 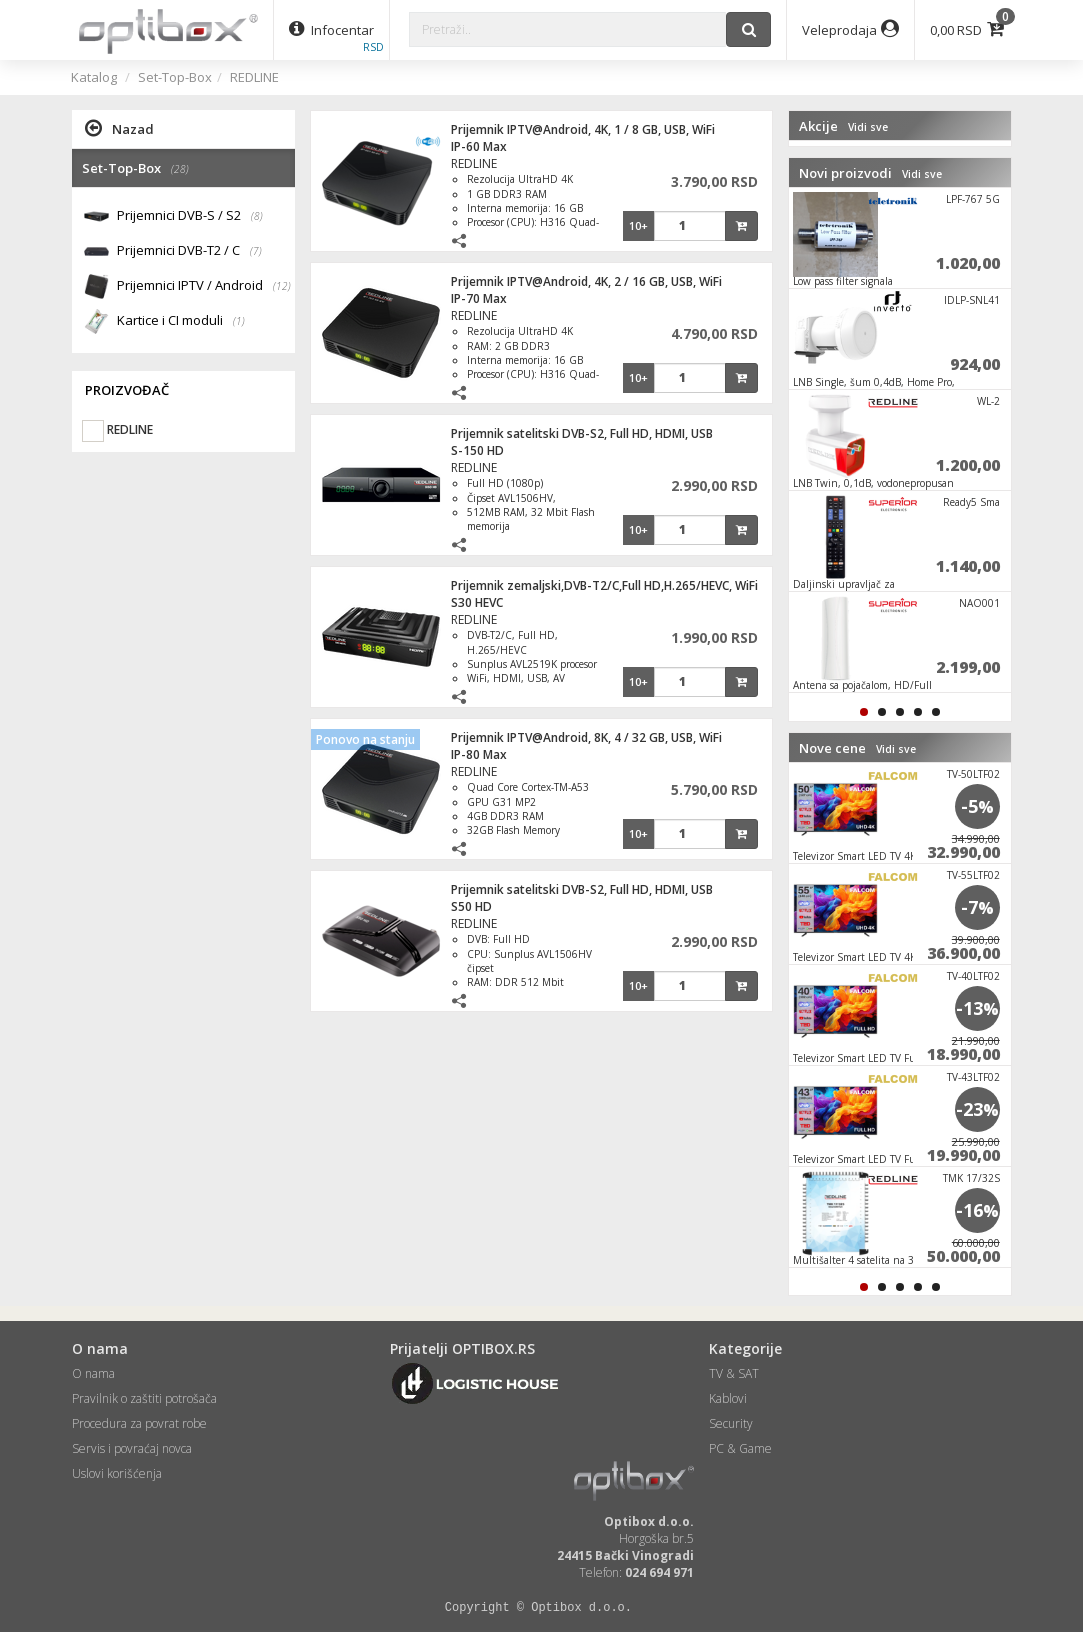 What do you see at coordinates (604, 585) in the screenshot?
I see `Prijemnik zemaljski,DVB-T2/C,Full HD,H.265/HEVC, WiFi` at bounding box center [604, 585].